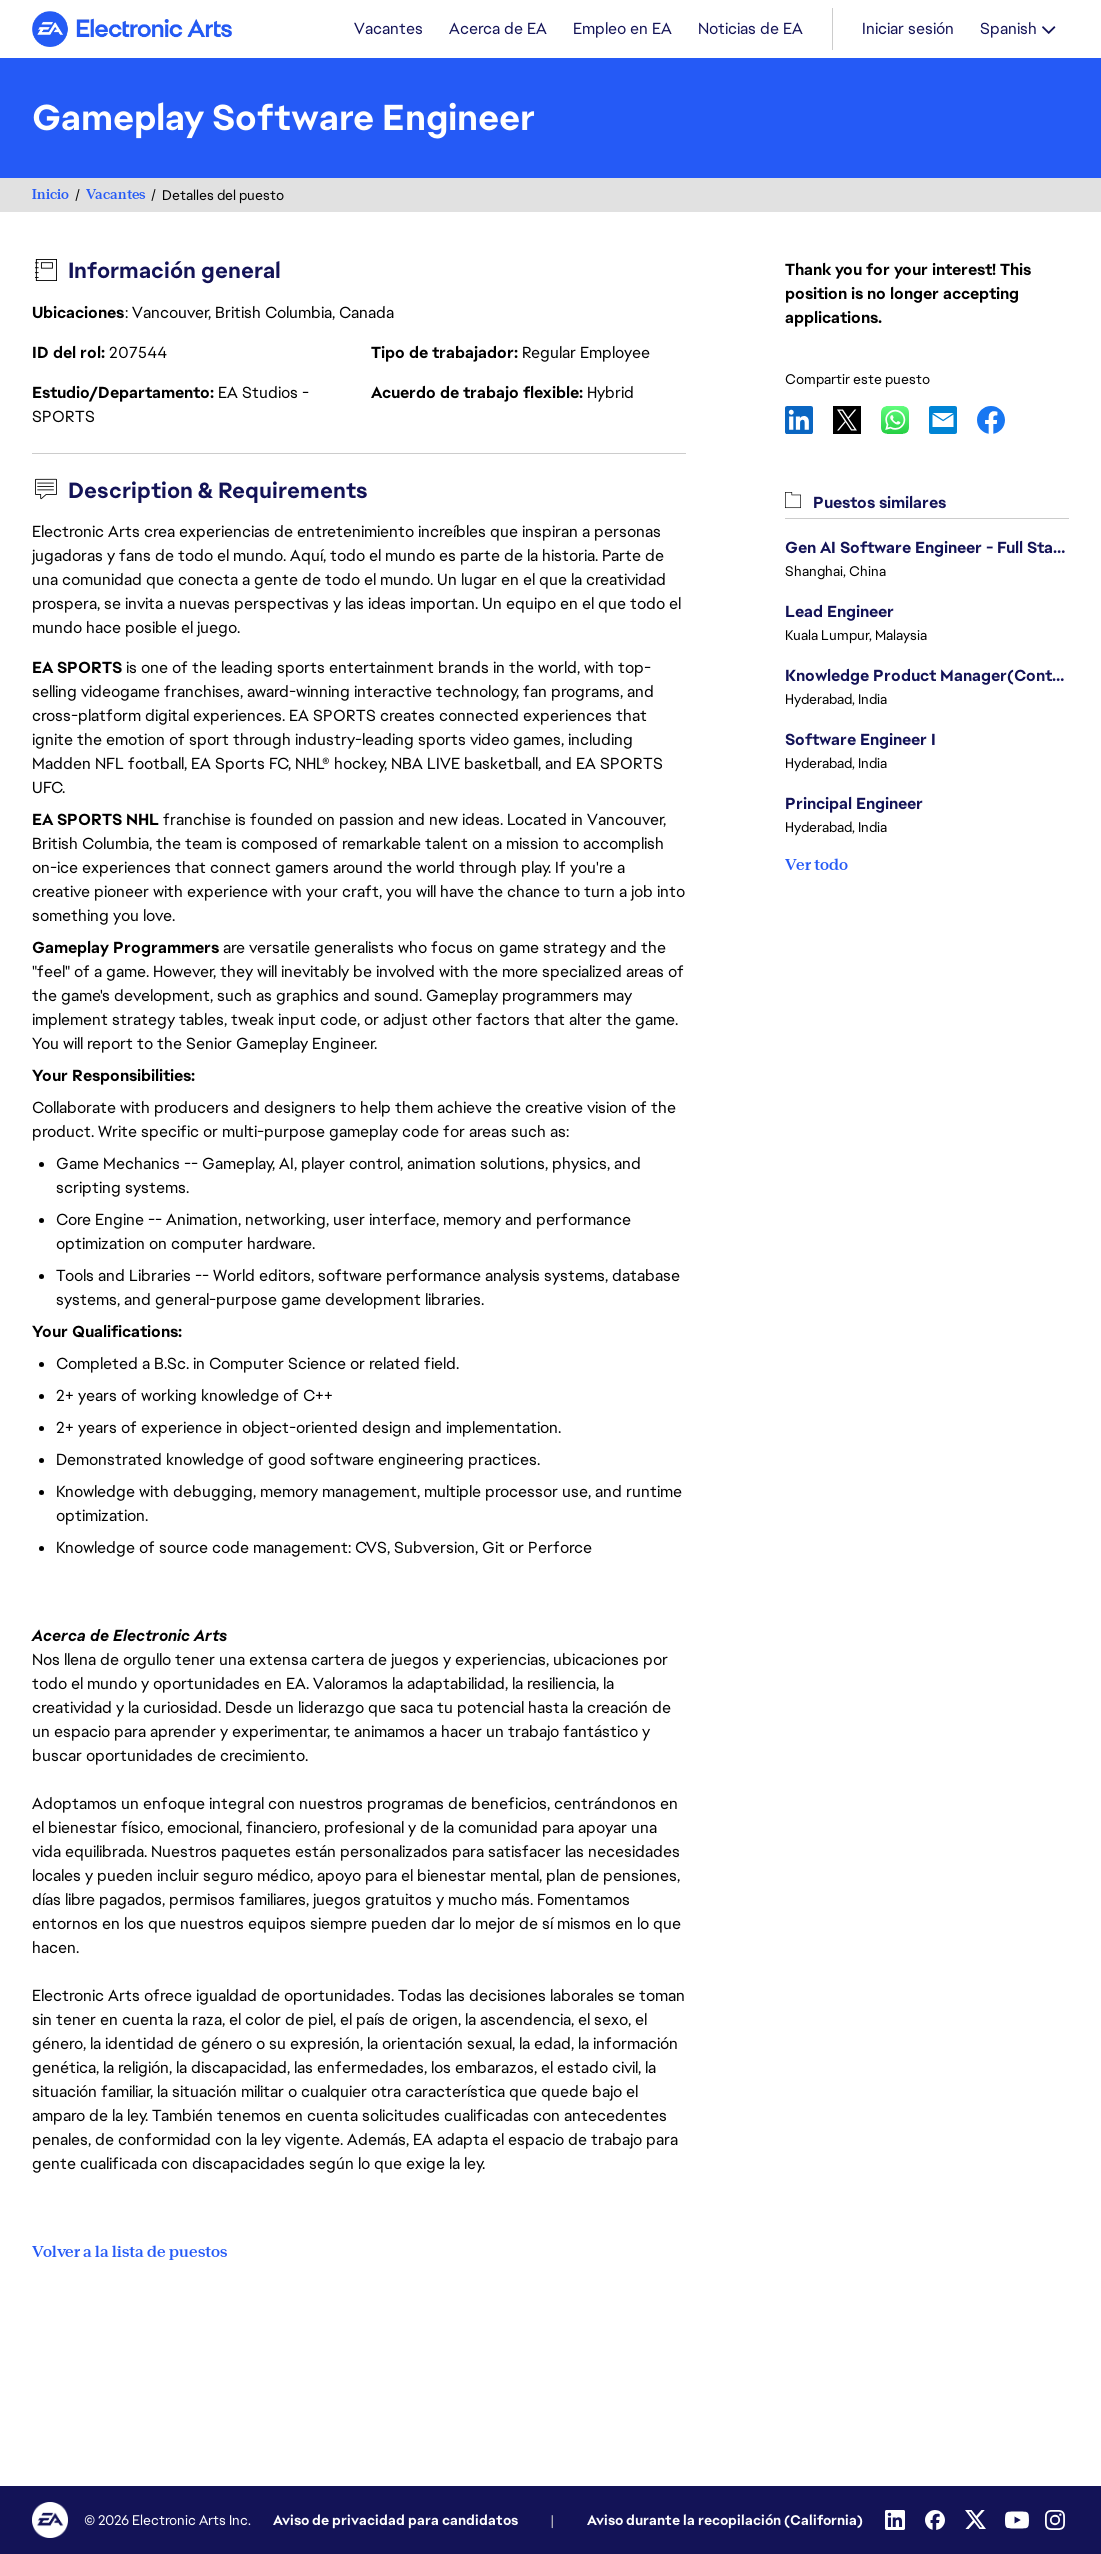  Describe the element at coordinates (809, 422) in the screenshot. I see `LinkedIn [button]` at that location.